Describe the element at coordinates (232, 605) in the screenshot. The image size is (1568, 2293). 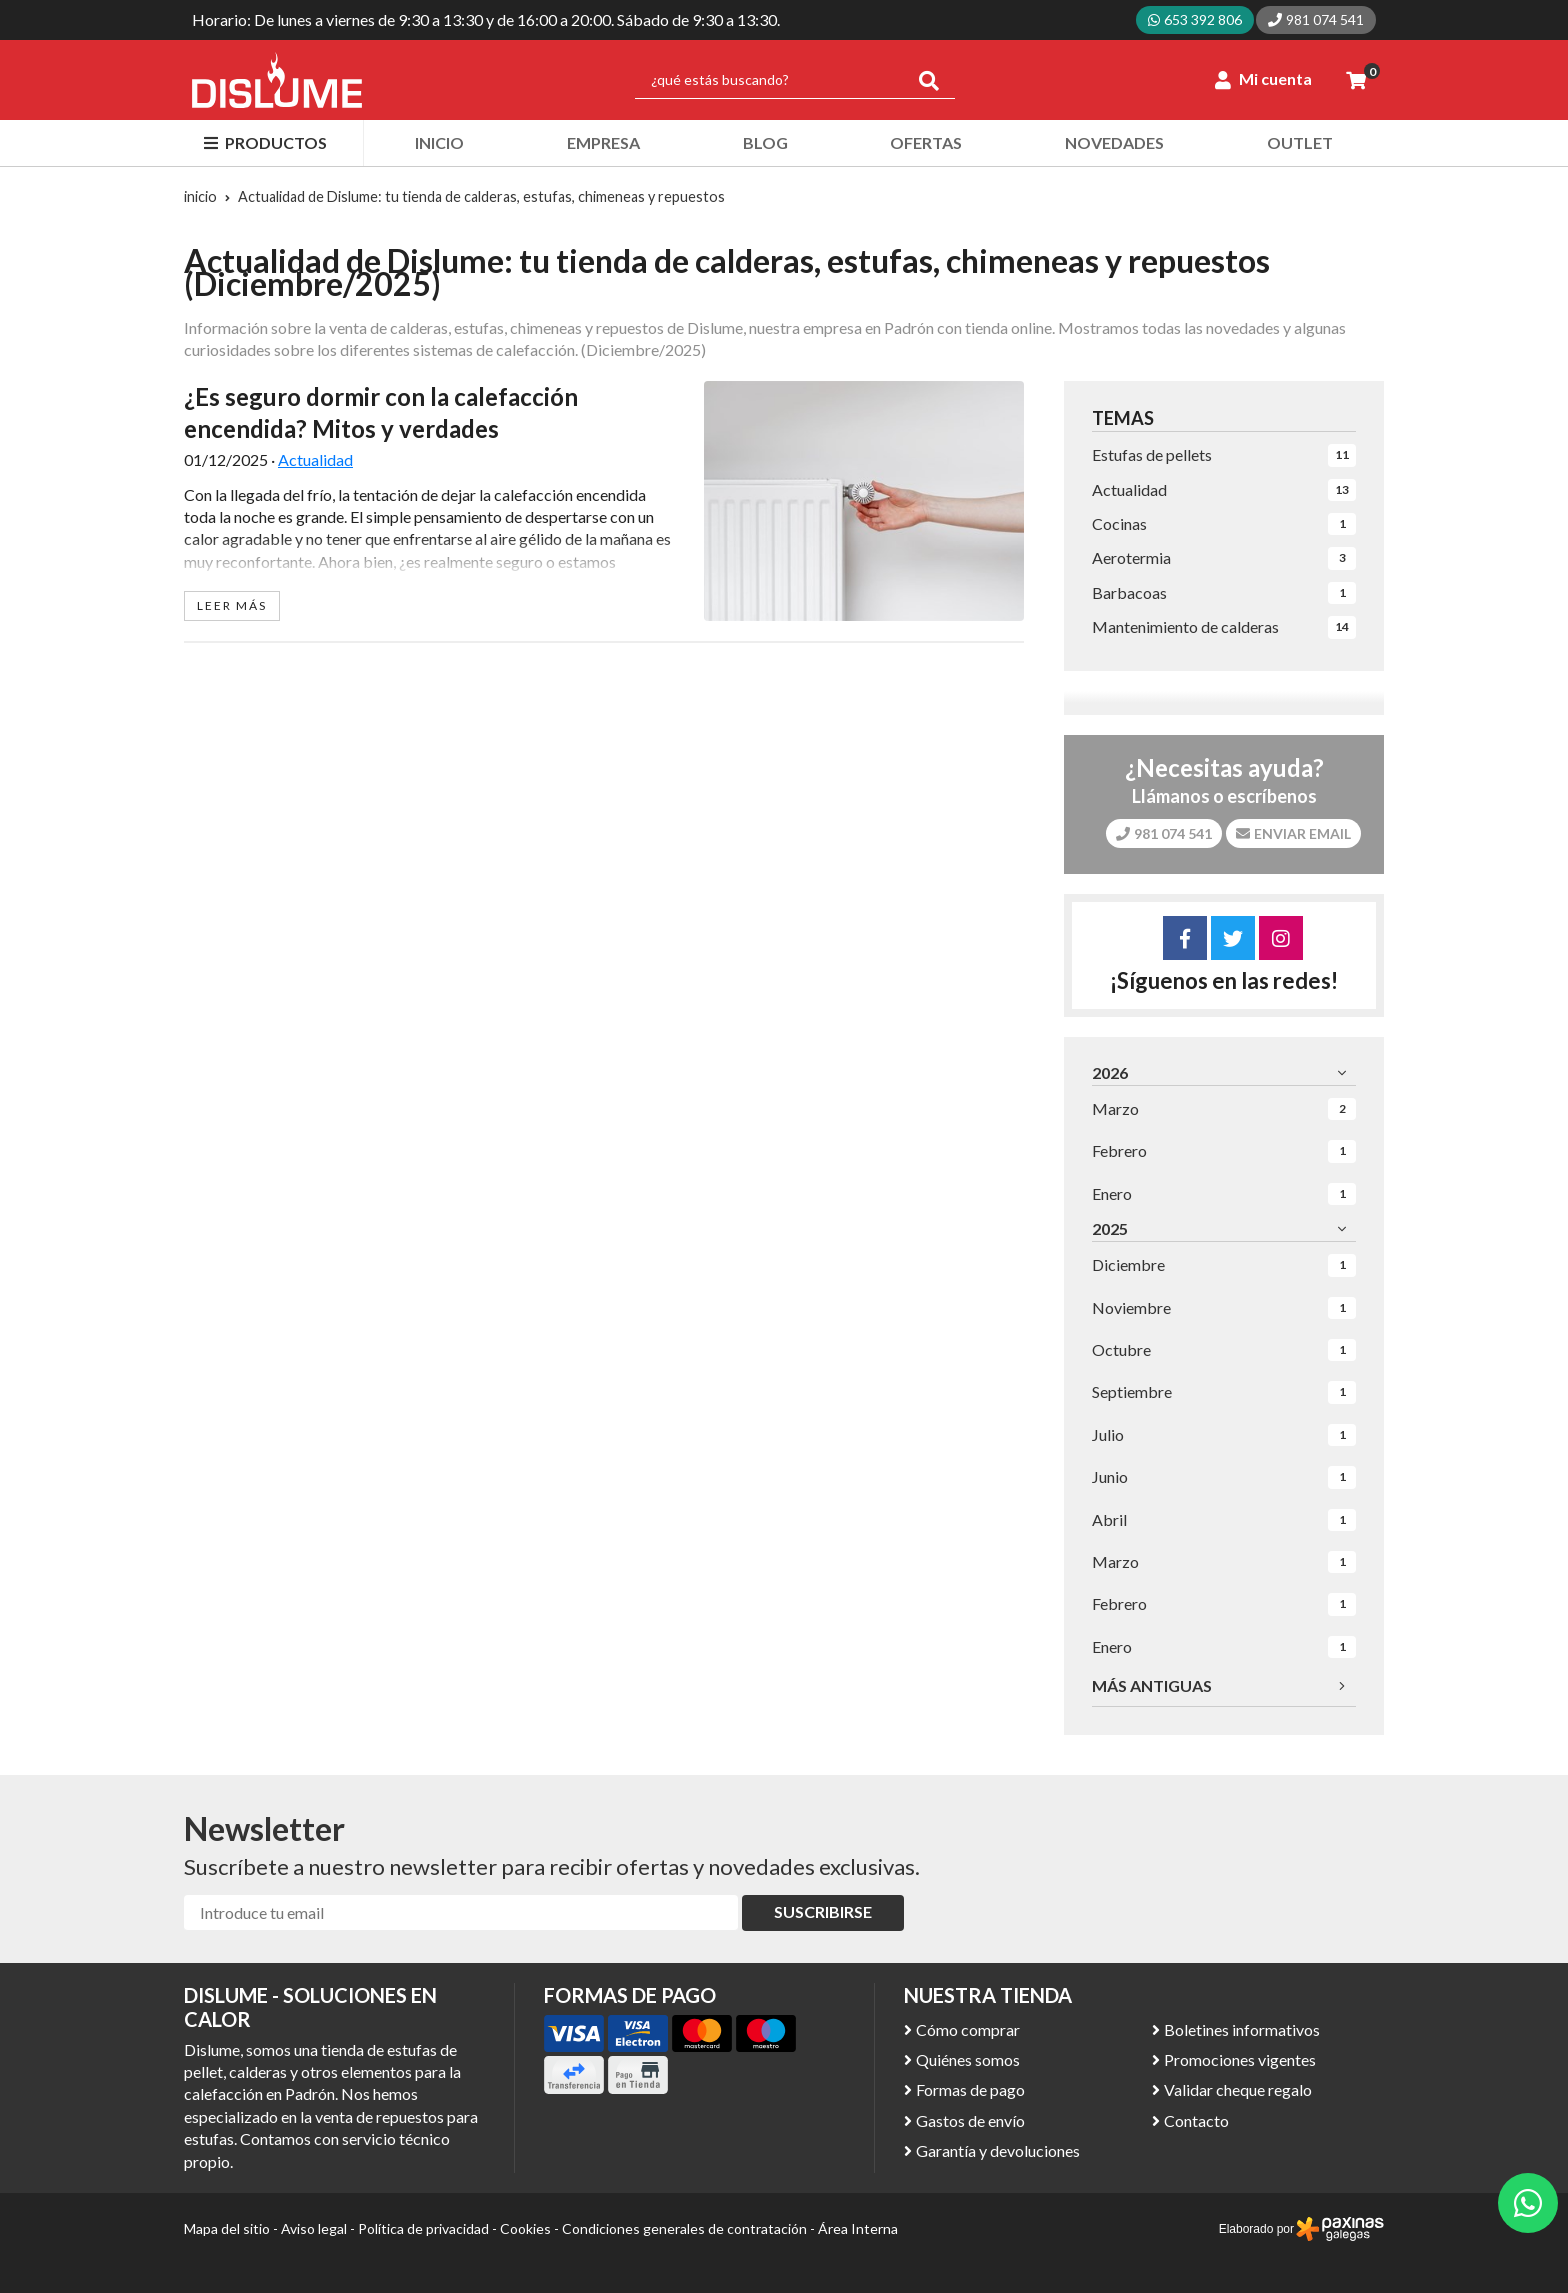
I see `leer más` at that location.